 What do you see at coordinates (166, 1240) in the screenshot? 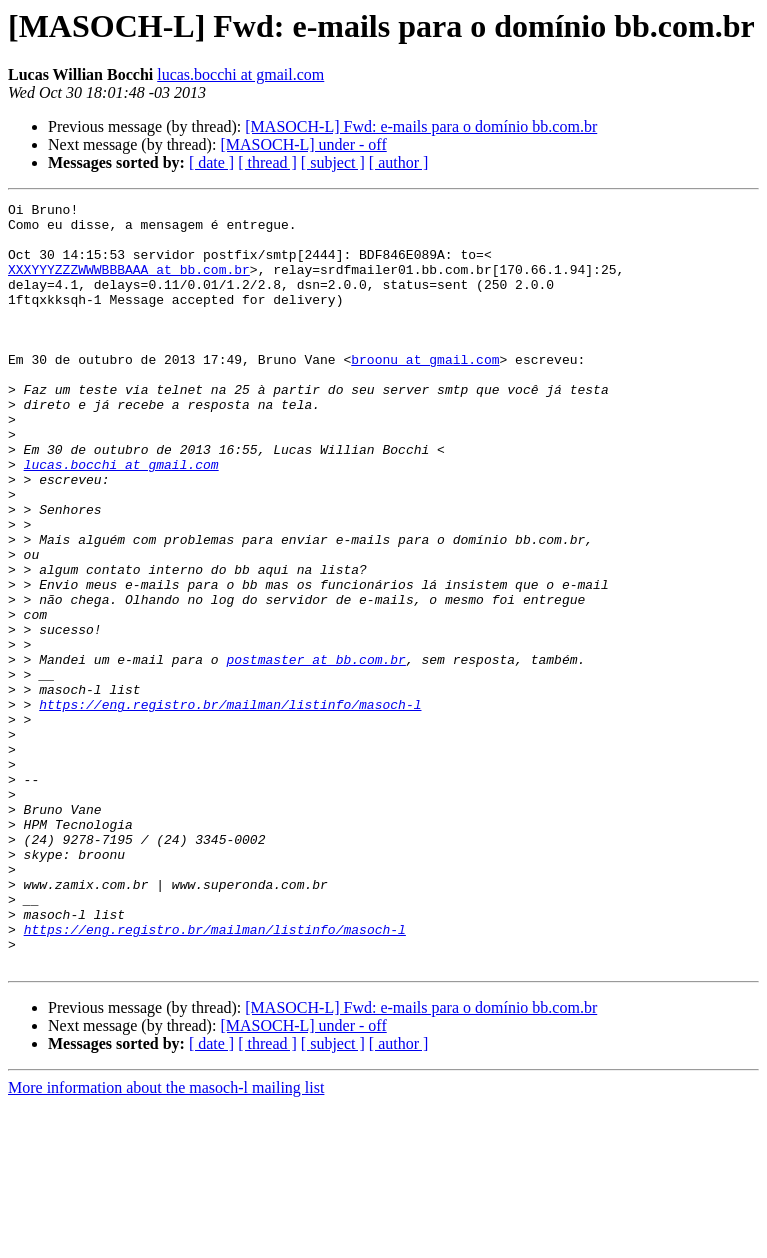
I see `More information about the masoch-l mailing list` at bounding box center [166, 1240].